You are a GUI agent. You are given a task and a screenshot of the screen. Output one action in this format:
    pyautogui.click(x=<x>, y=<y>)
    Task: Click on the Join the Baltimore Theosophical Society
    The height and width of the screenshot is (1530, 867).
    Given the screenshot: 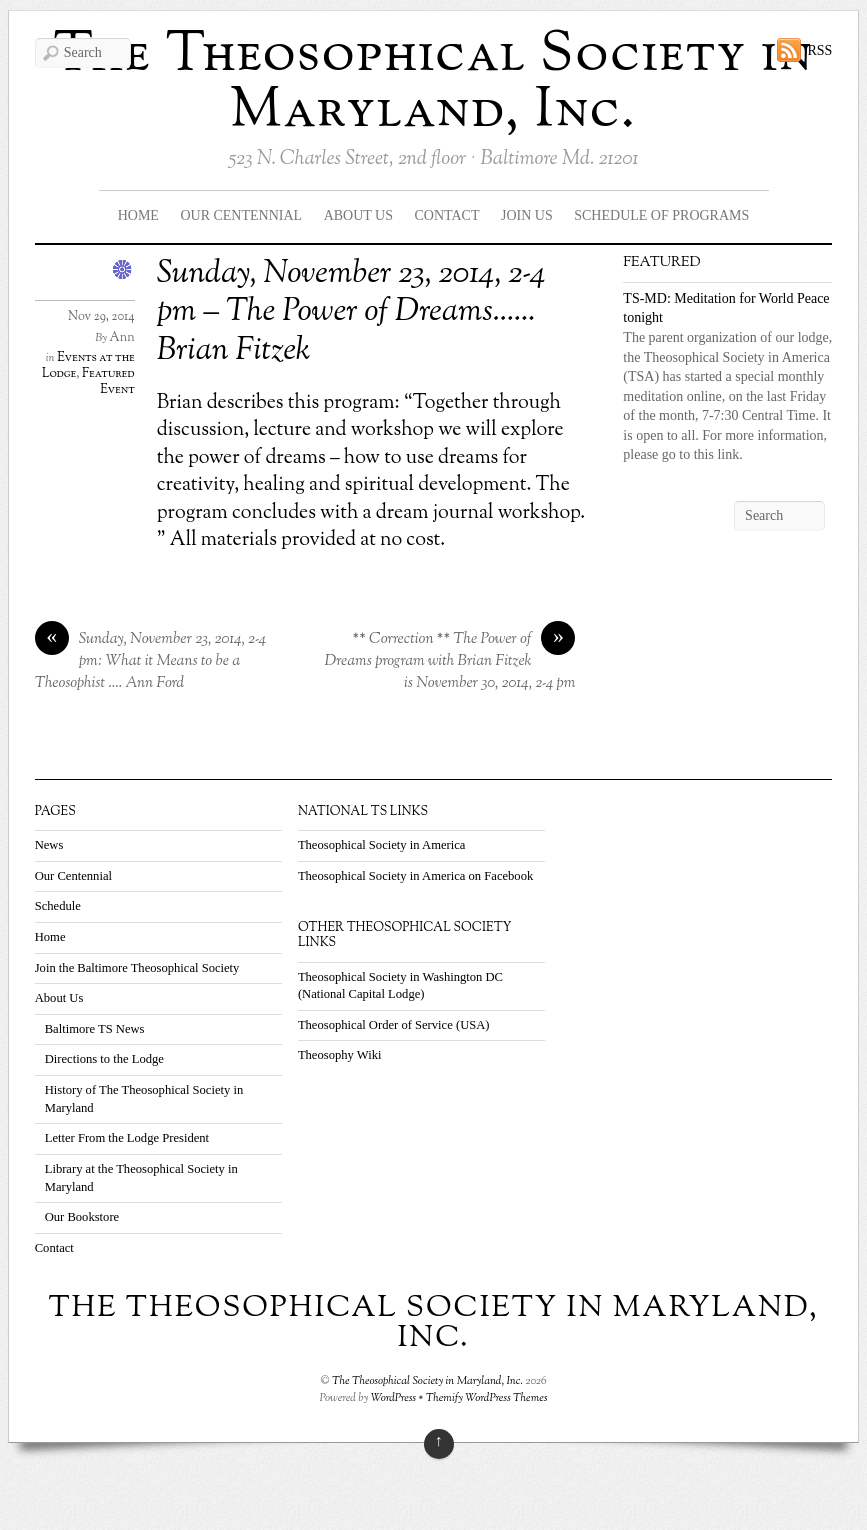 What is the action you would take?
    pyautogui.click(x=137, y=968)
    